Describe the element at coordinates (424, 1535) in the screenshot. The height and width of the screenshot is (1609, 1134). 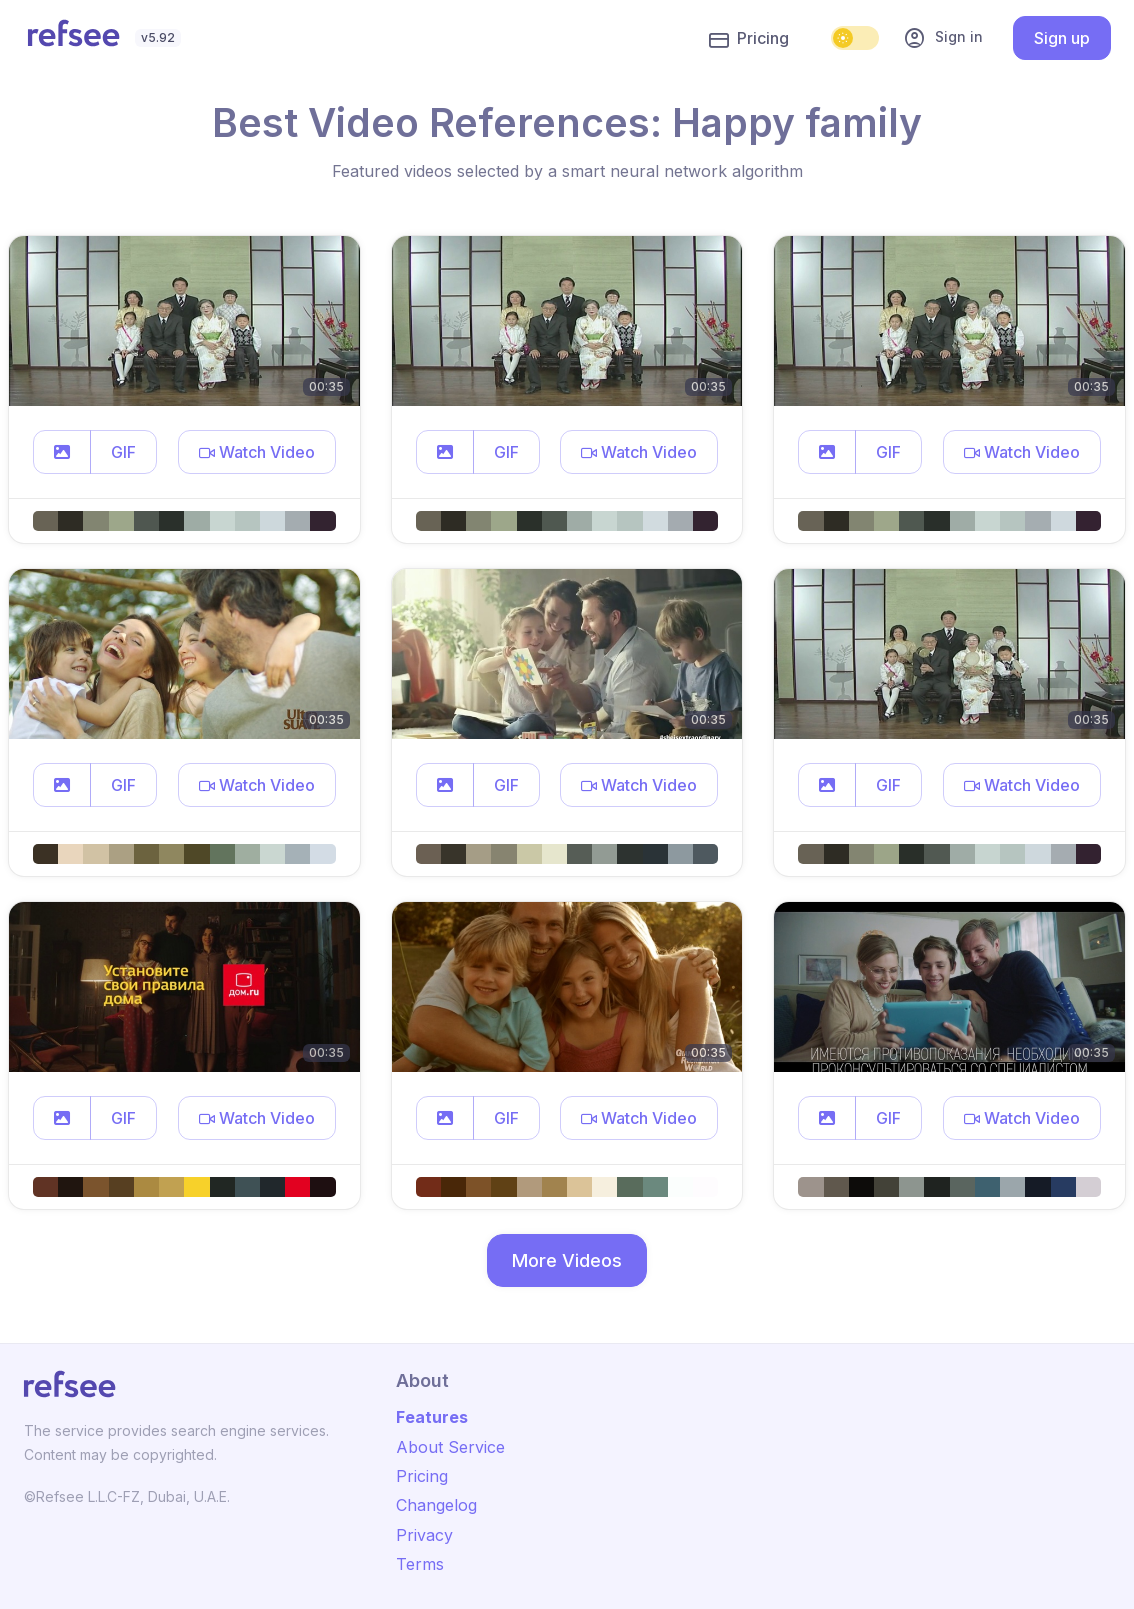
I see `Privacy` at that location.